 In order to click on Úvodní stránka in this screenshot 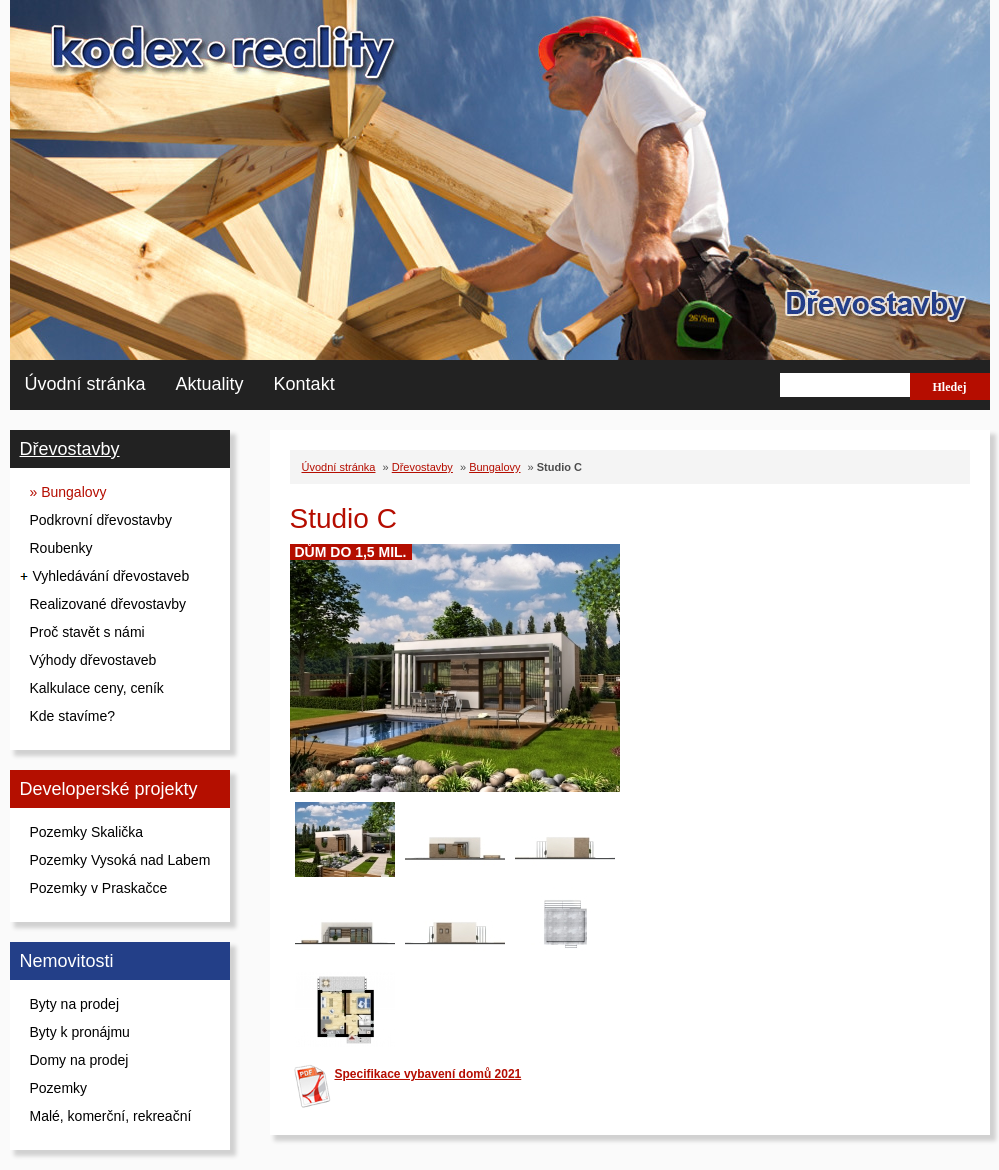, I will do `click(85, 384)`.